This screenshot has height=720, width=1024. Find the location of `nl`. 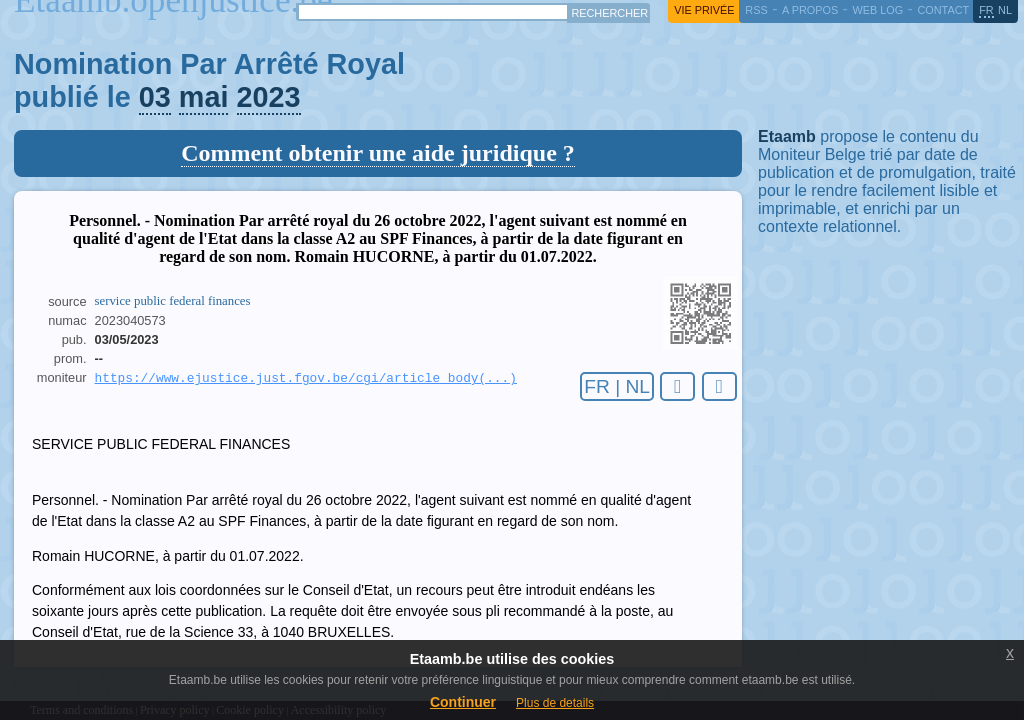

nl is located at coordinates (1005, 10).